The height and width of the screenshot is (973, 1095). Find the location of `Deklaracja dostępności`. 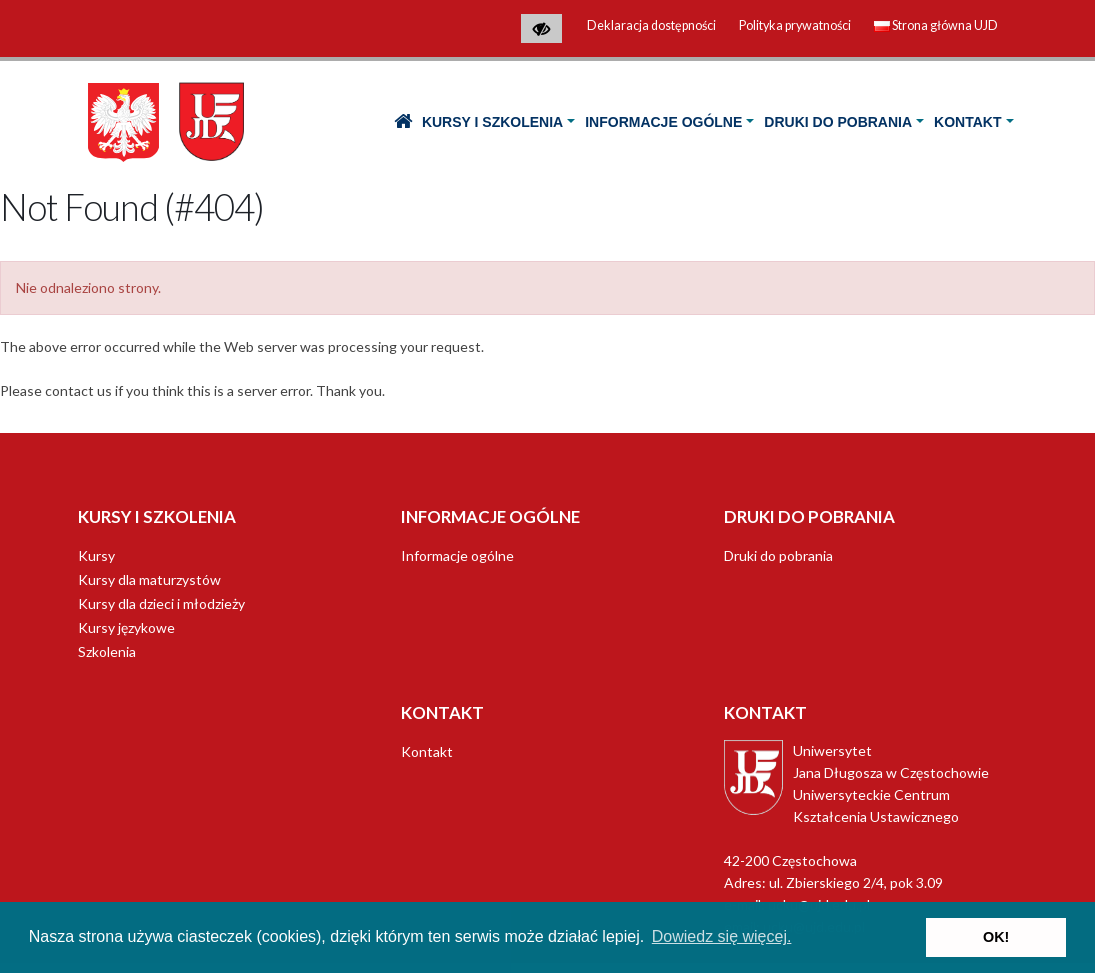

Deklaracja dostępności is located at coordinates (651, 25).